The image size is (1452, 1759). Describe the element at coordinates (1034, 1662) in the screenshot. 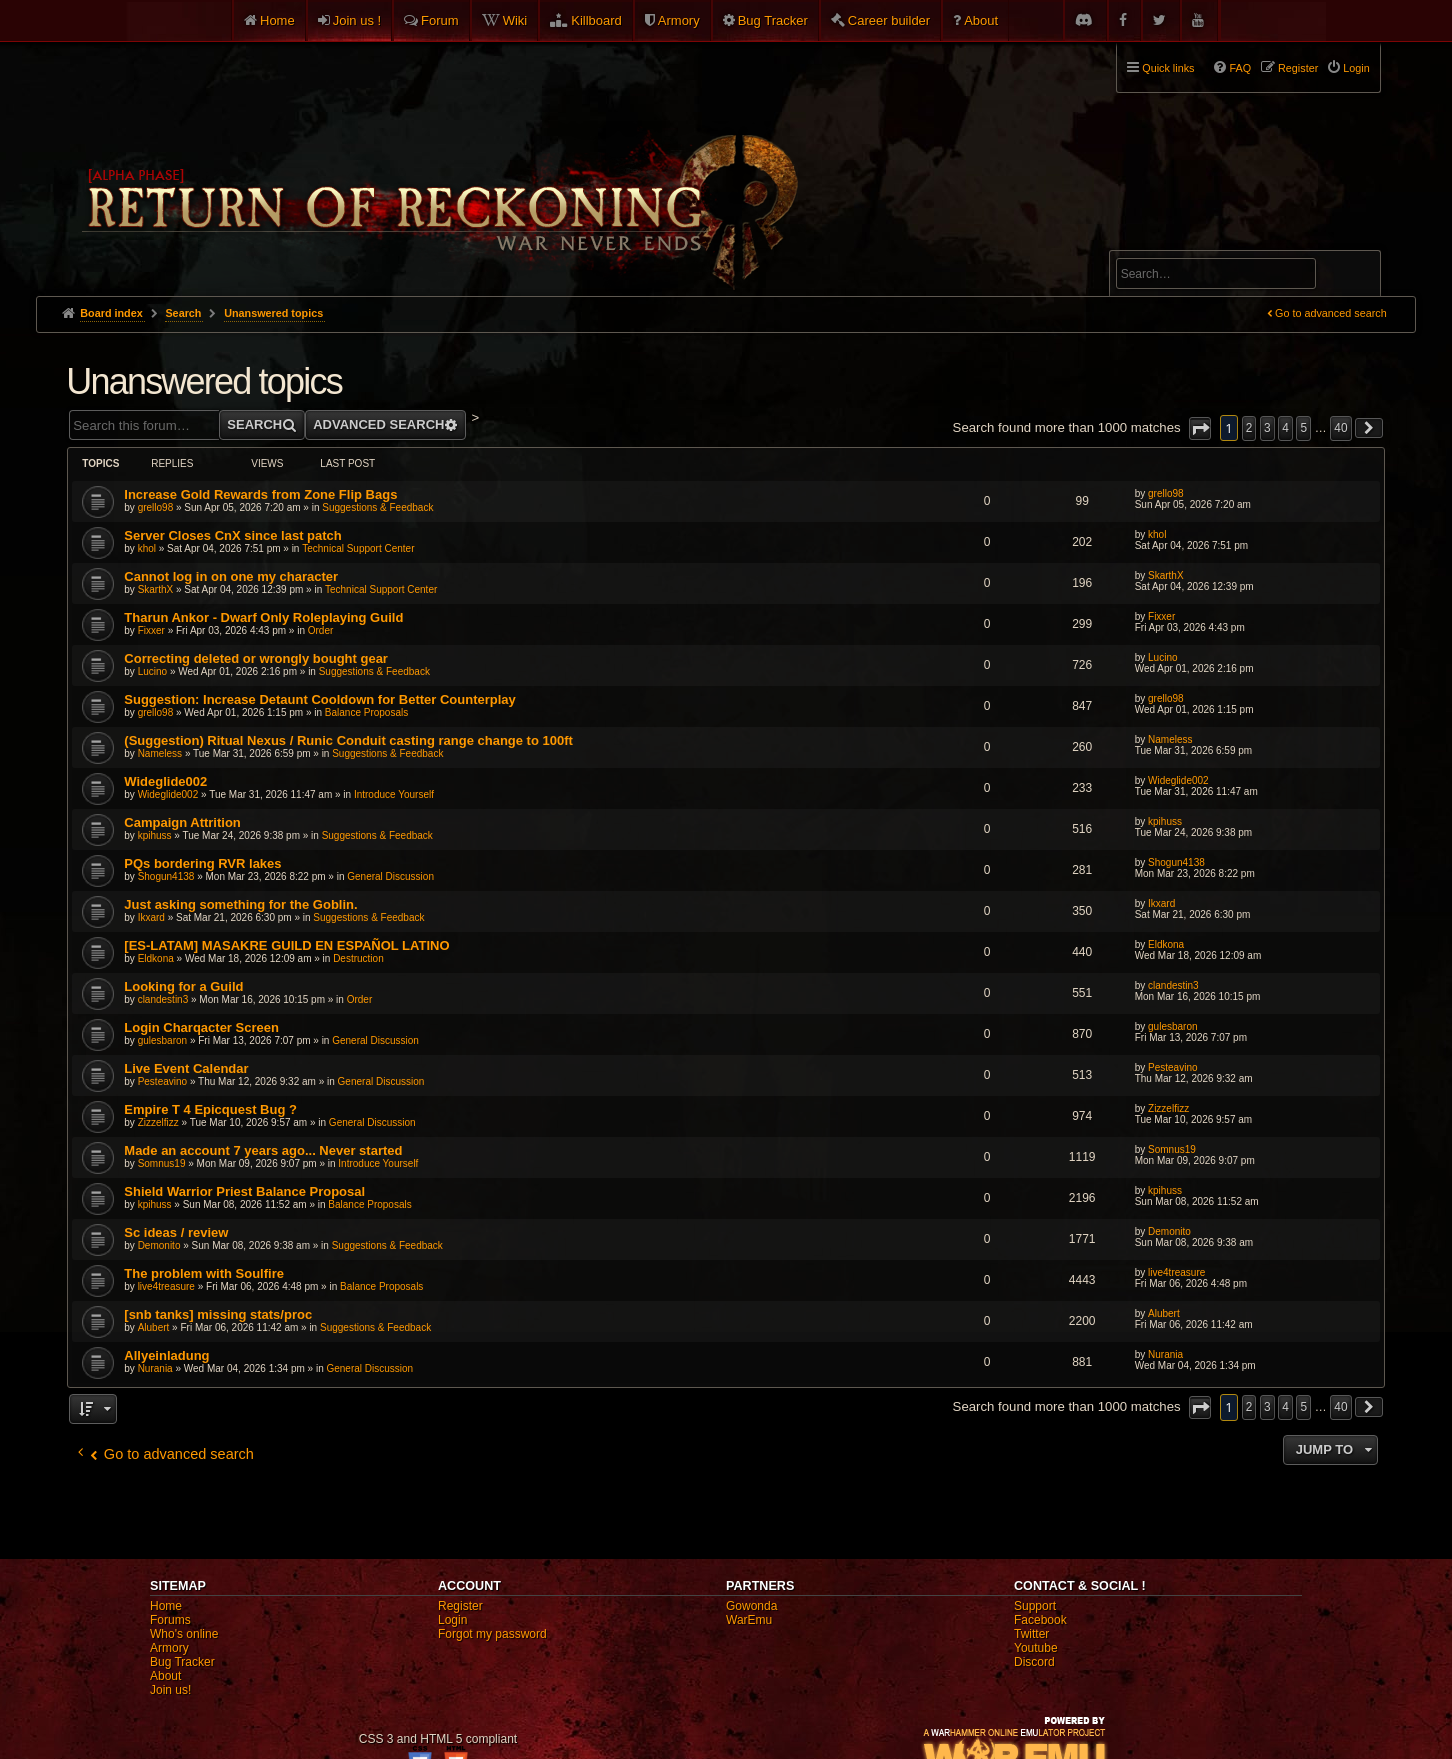

I see `Discord` at that location.